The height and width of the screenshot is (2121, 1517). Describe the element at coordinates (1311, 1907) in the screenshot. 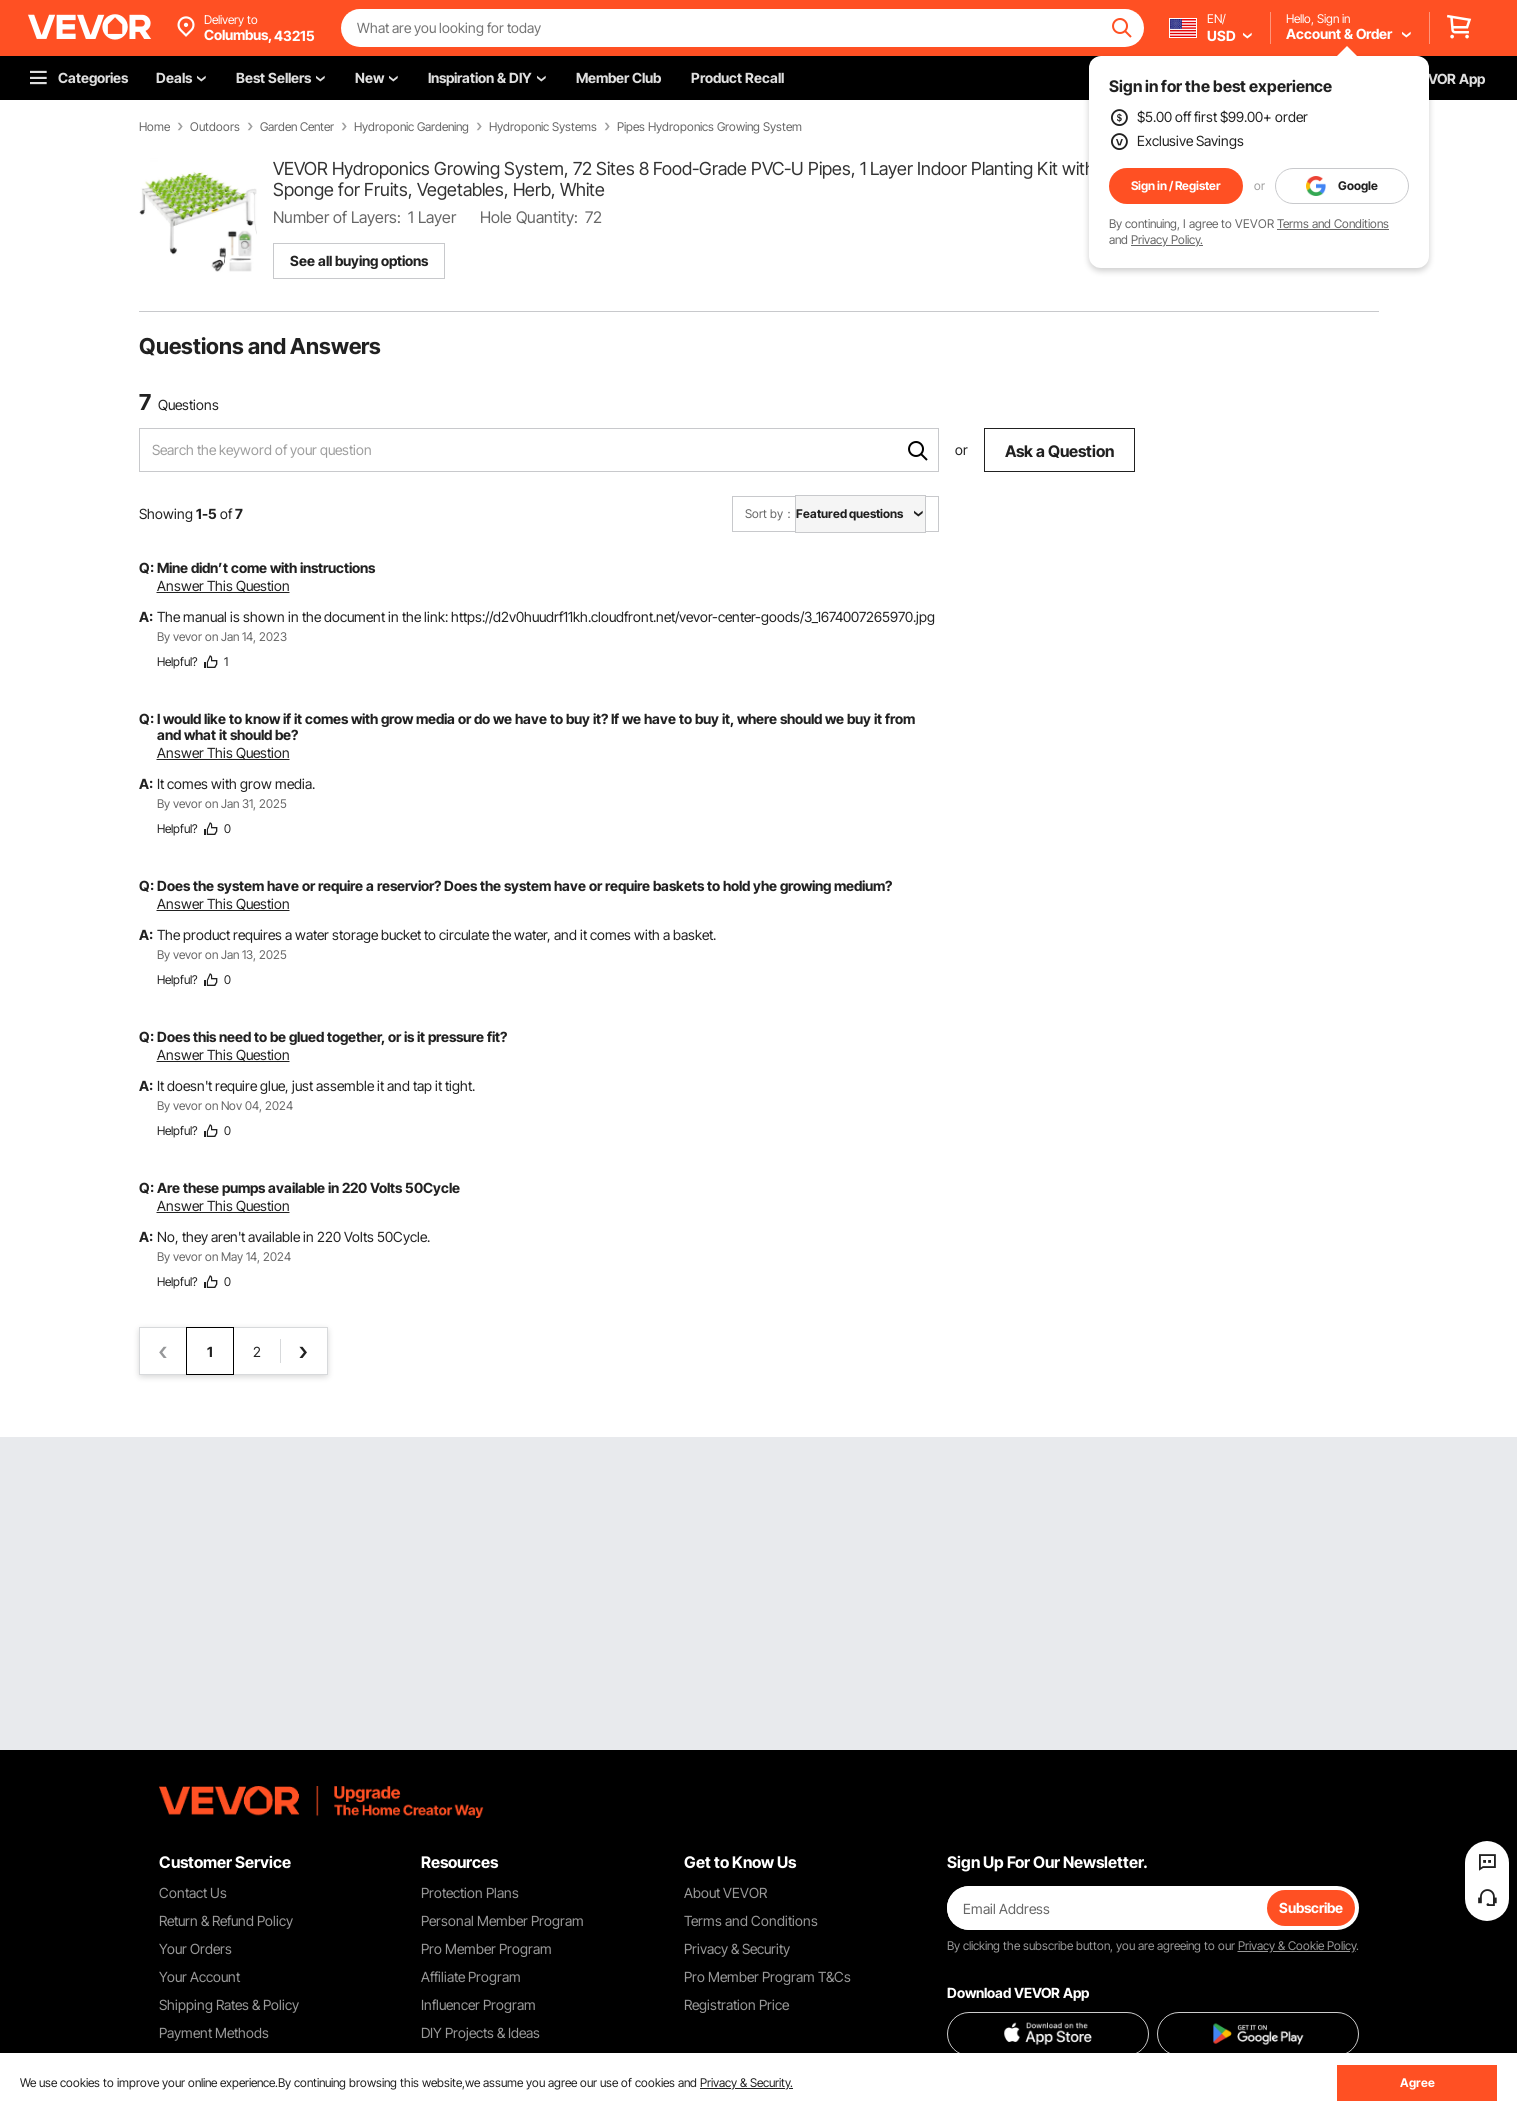

I see `Subscribe` at that location.